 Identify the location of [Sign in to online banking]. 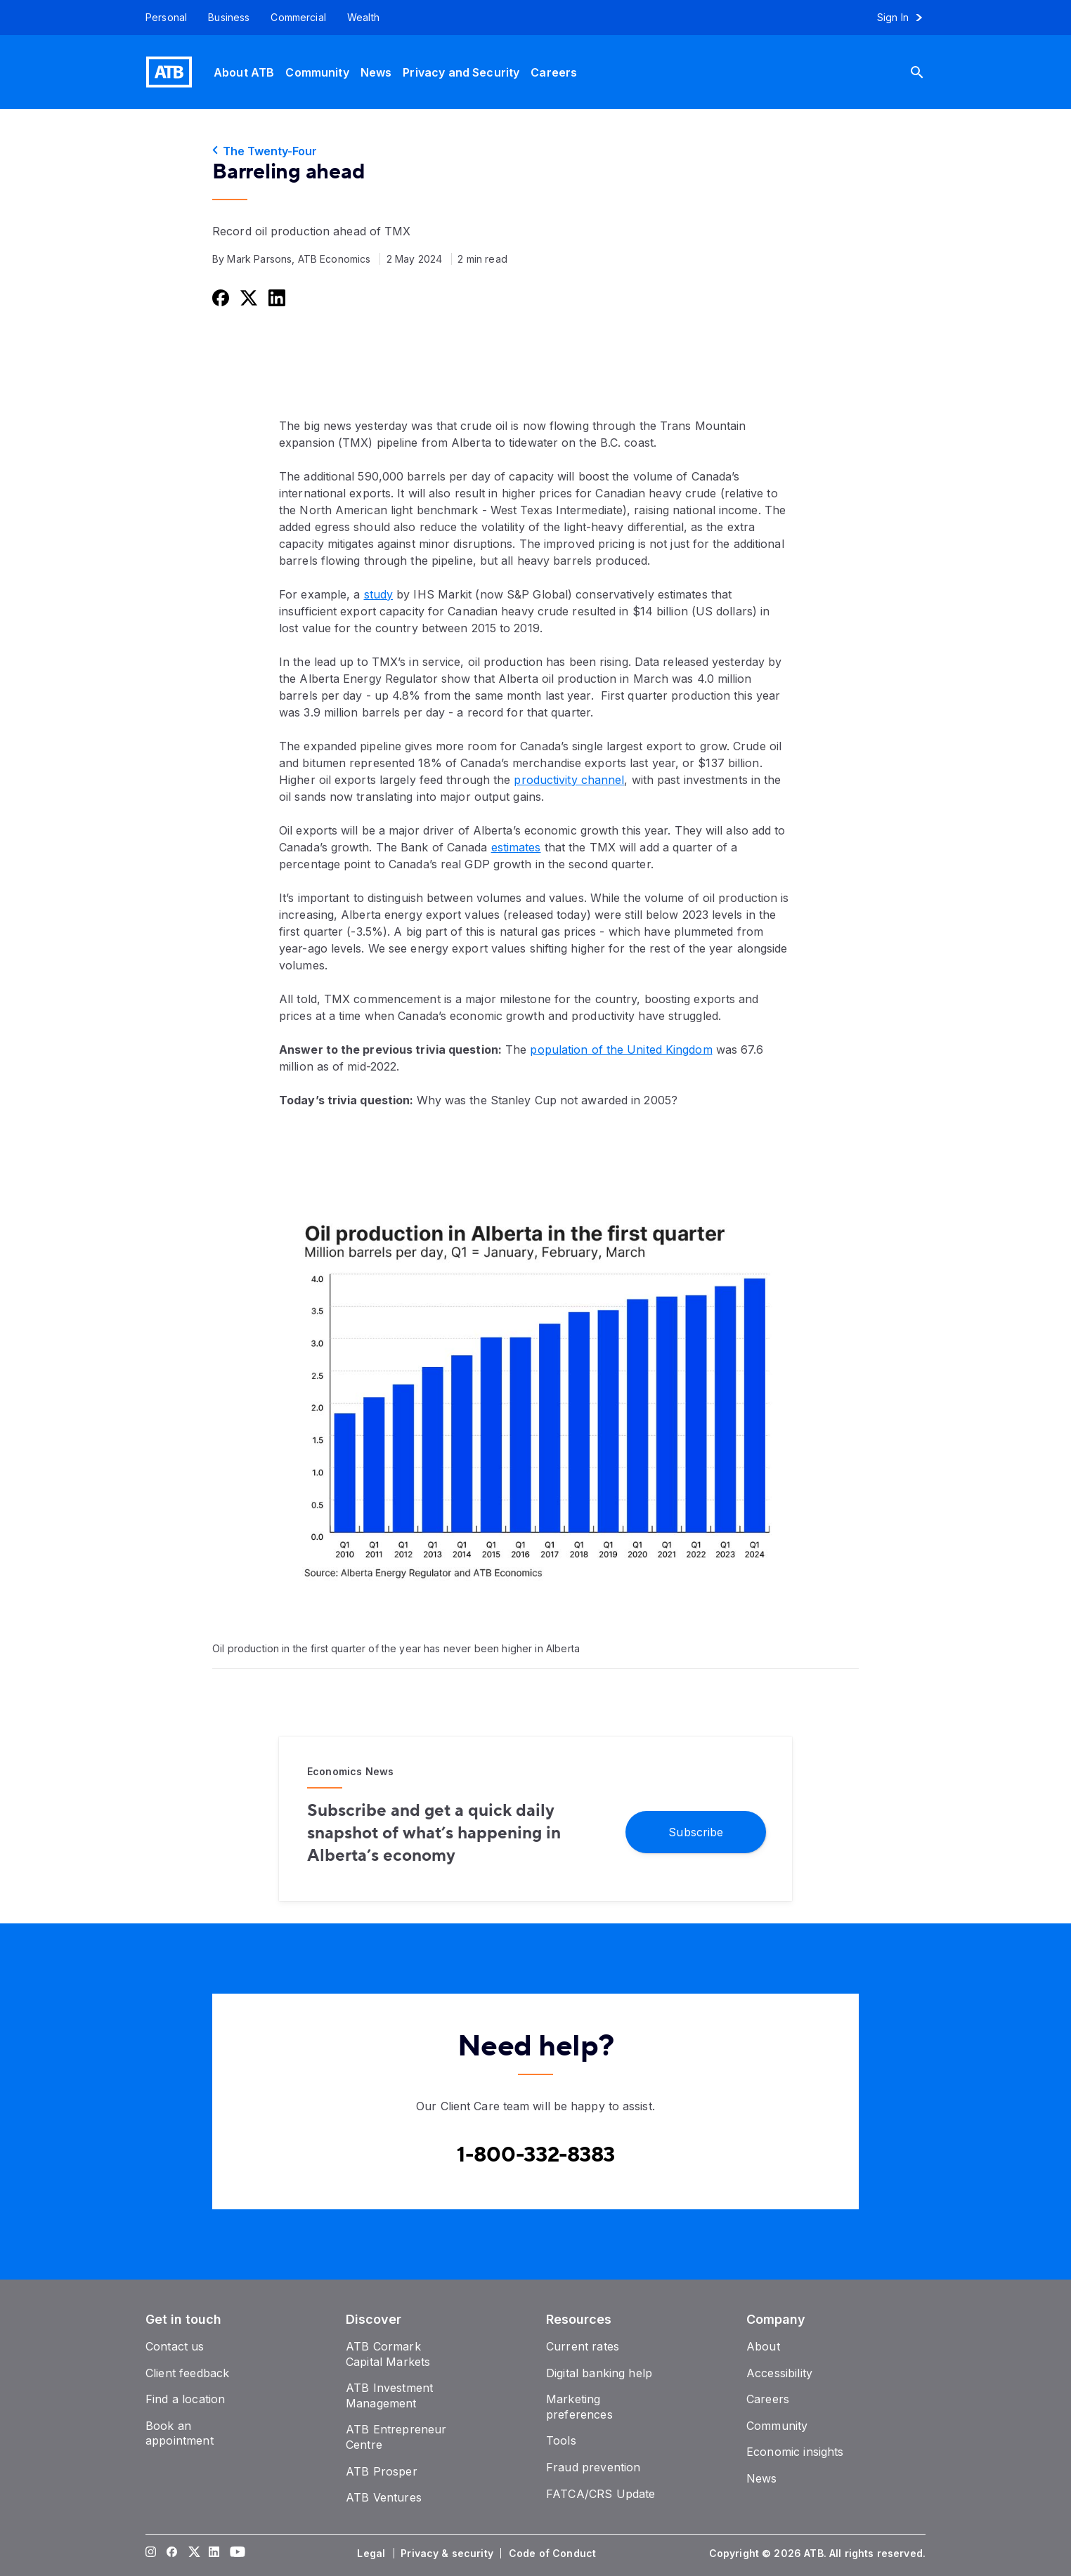
(906, 18).